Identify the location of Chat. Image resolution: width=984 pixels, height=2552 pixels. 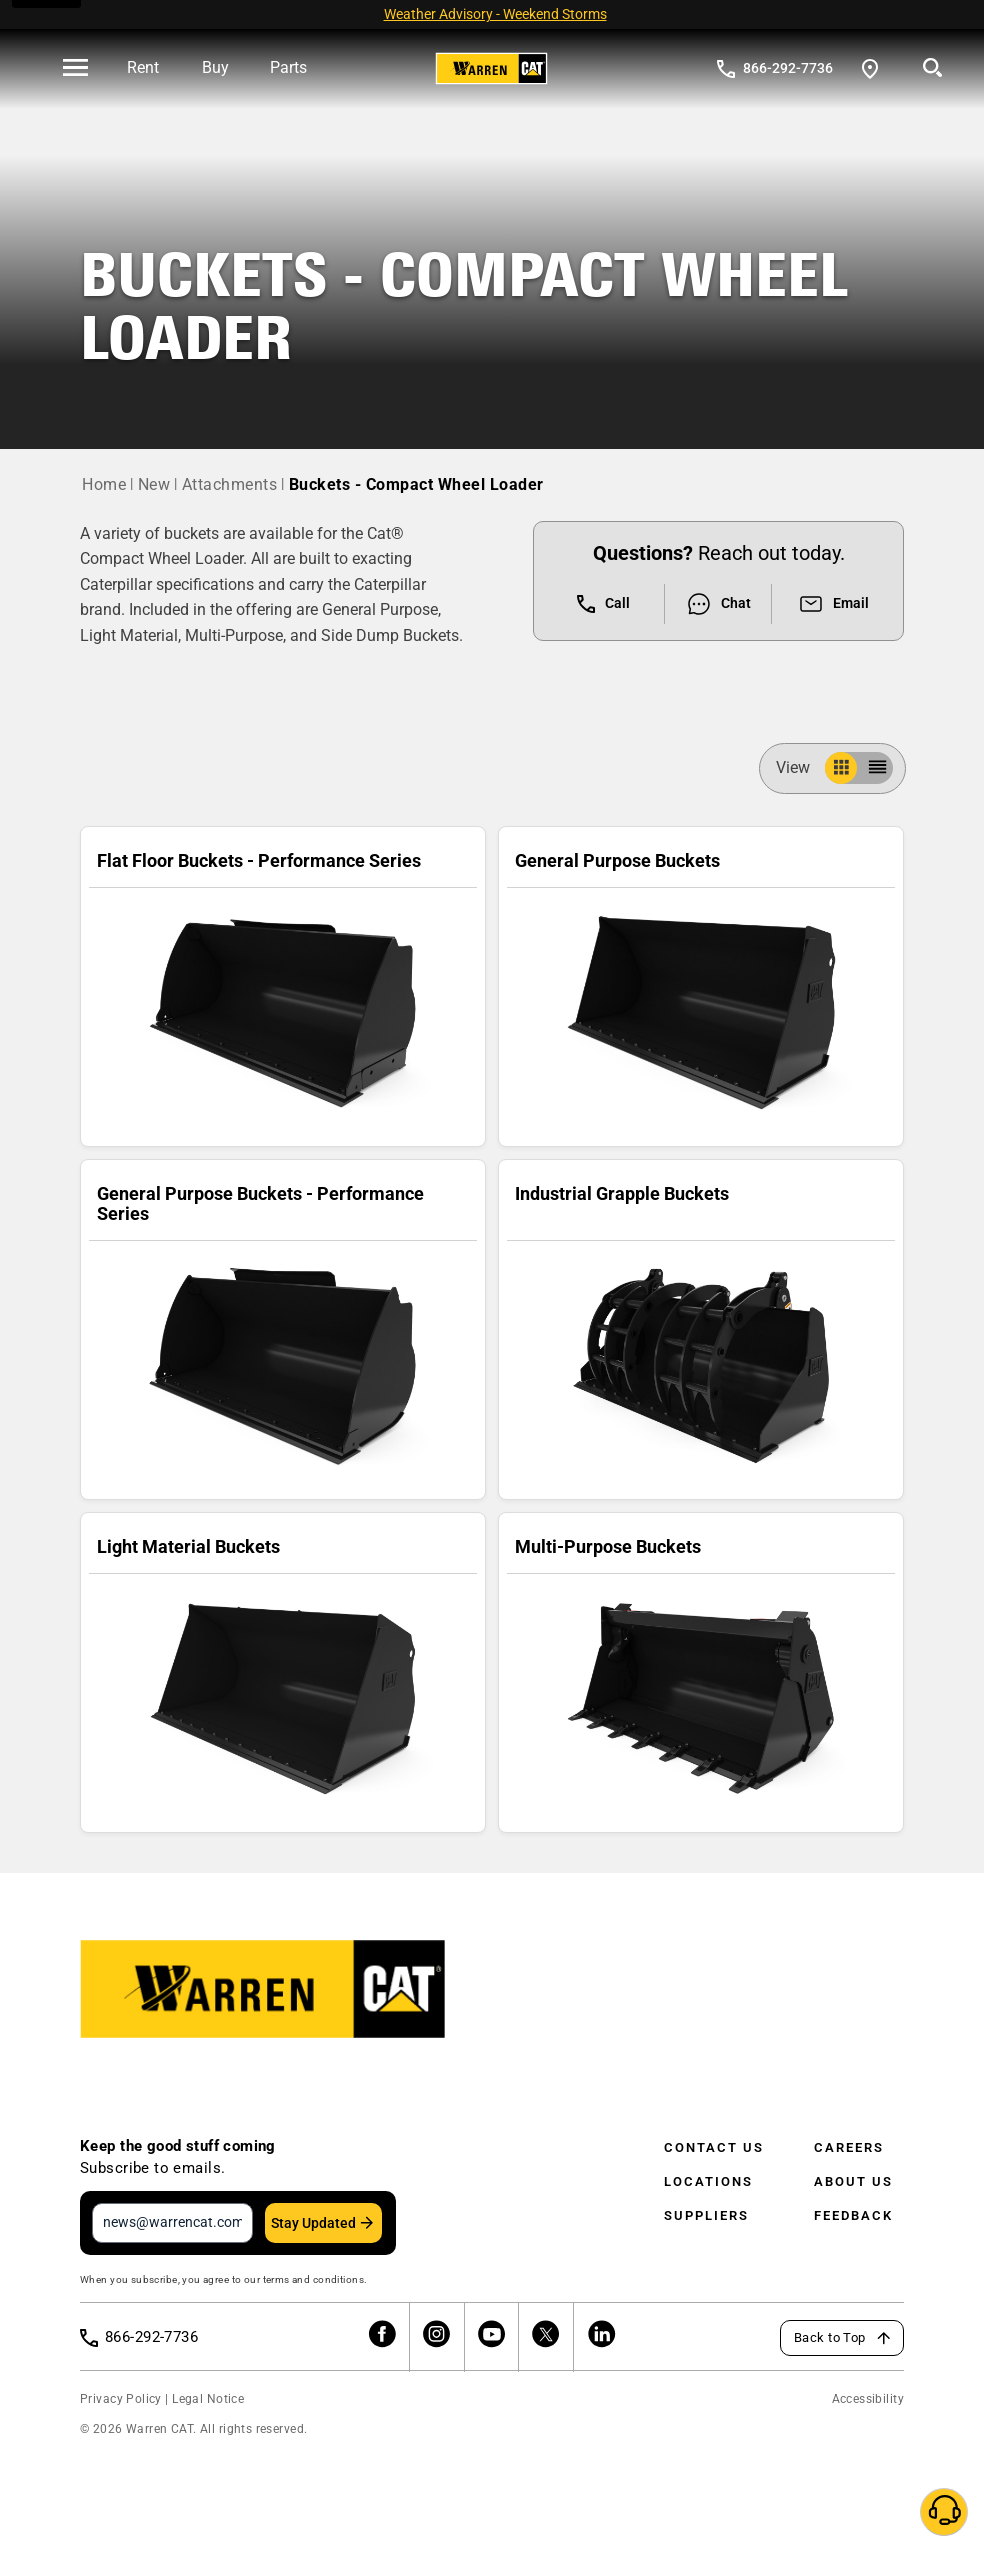
(718, 604).